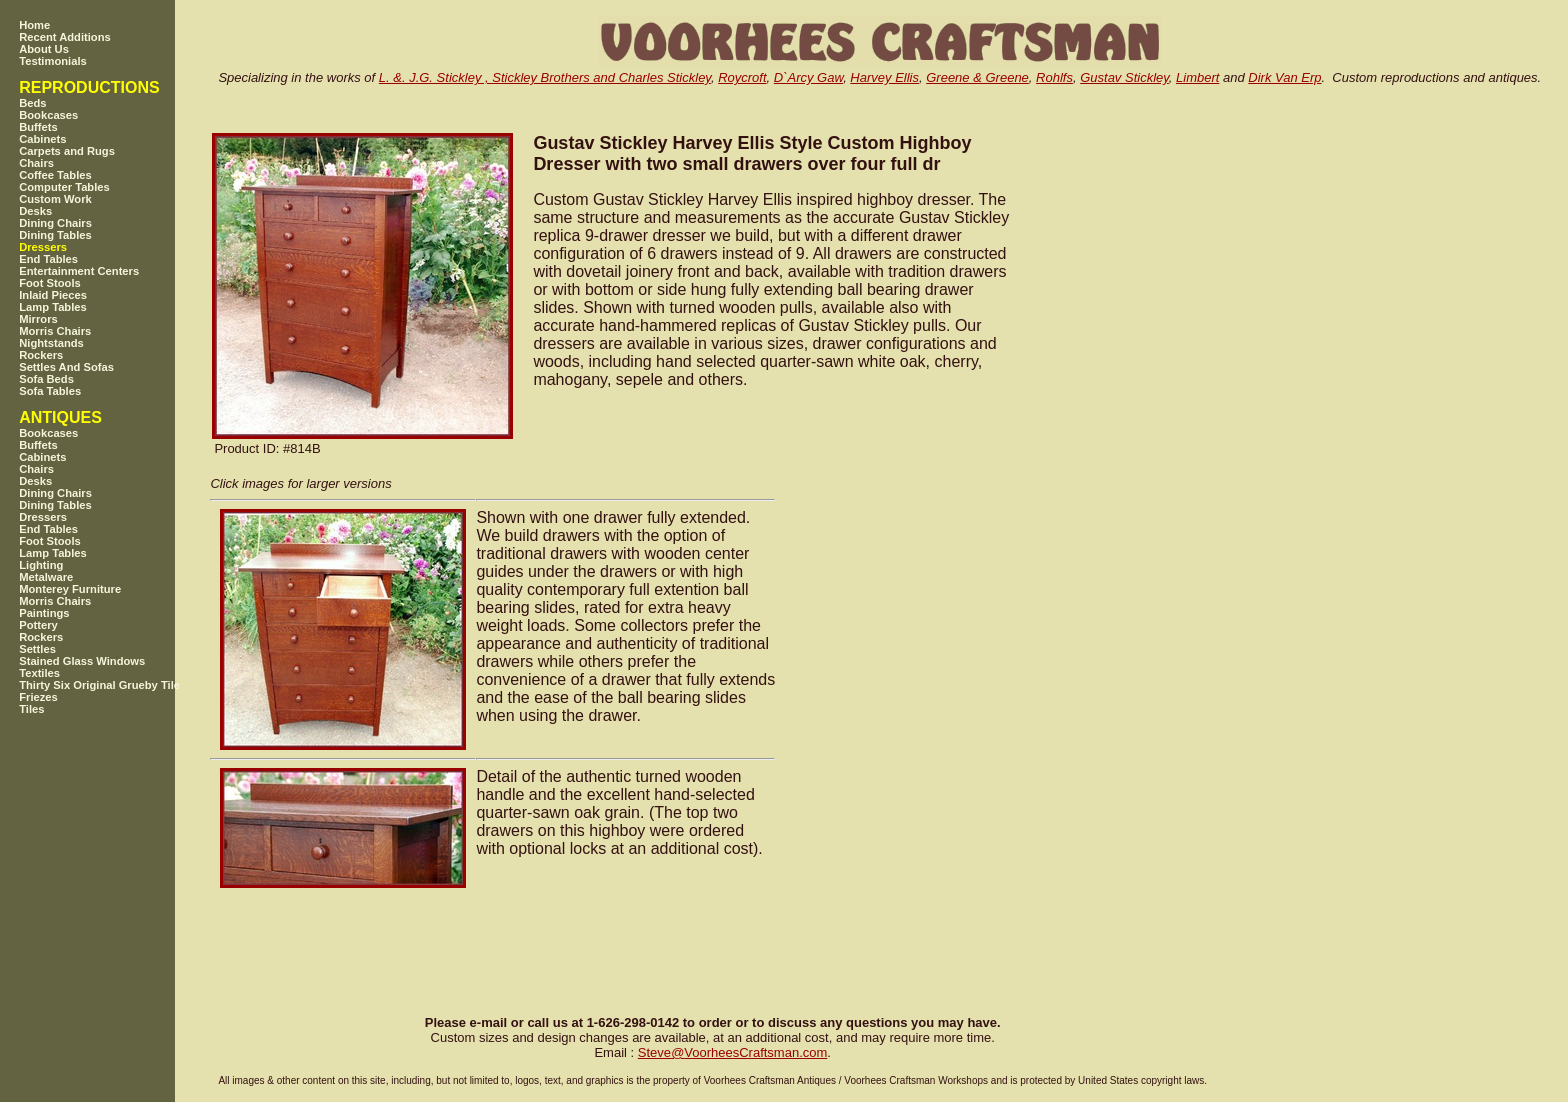 The height and width of the screenshot is (1102, 1568). Describe the element at coordinates (1197, 77) in the screenshot. I see `Limbert` at that location.